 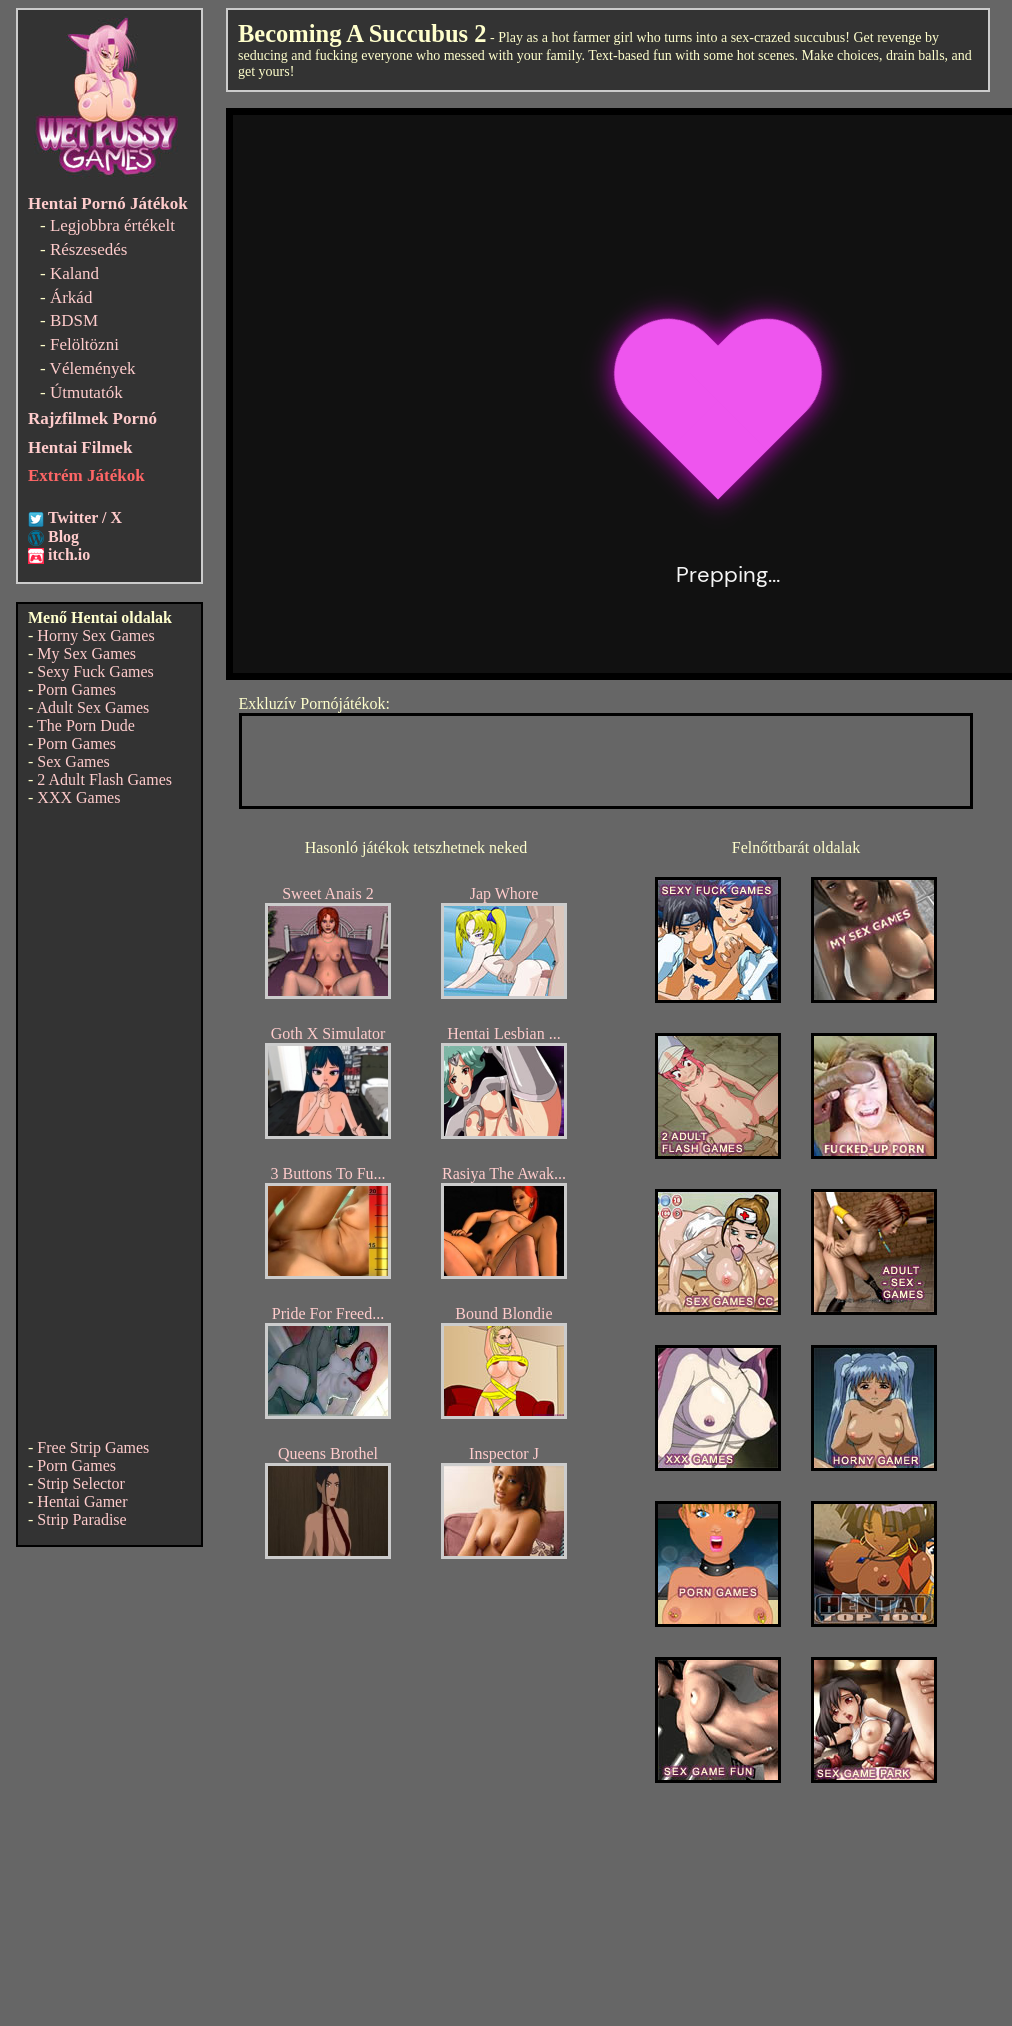 I want to click on Sex Games, so click(x=73, y=761).